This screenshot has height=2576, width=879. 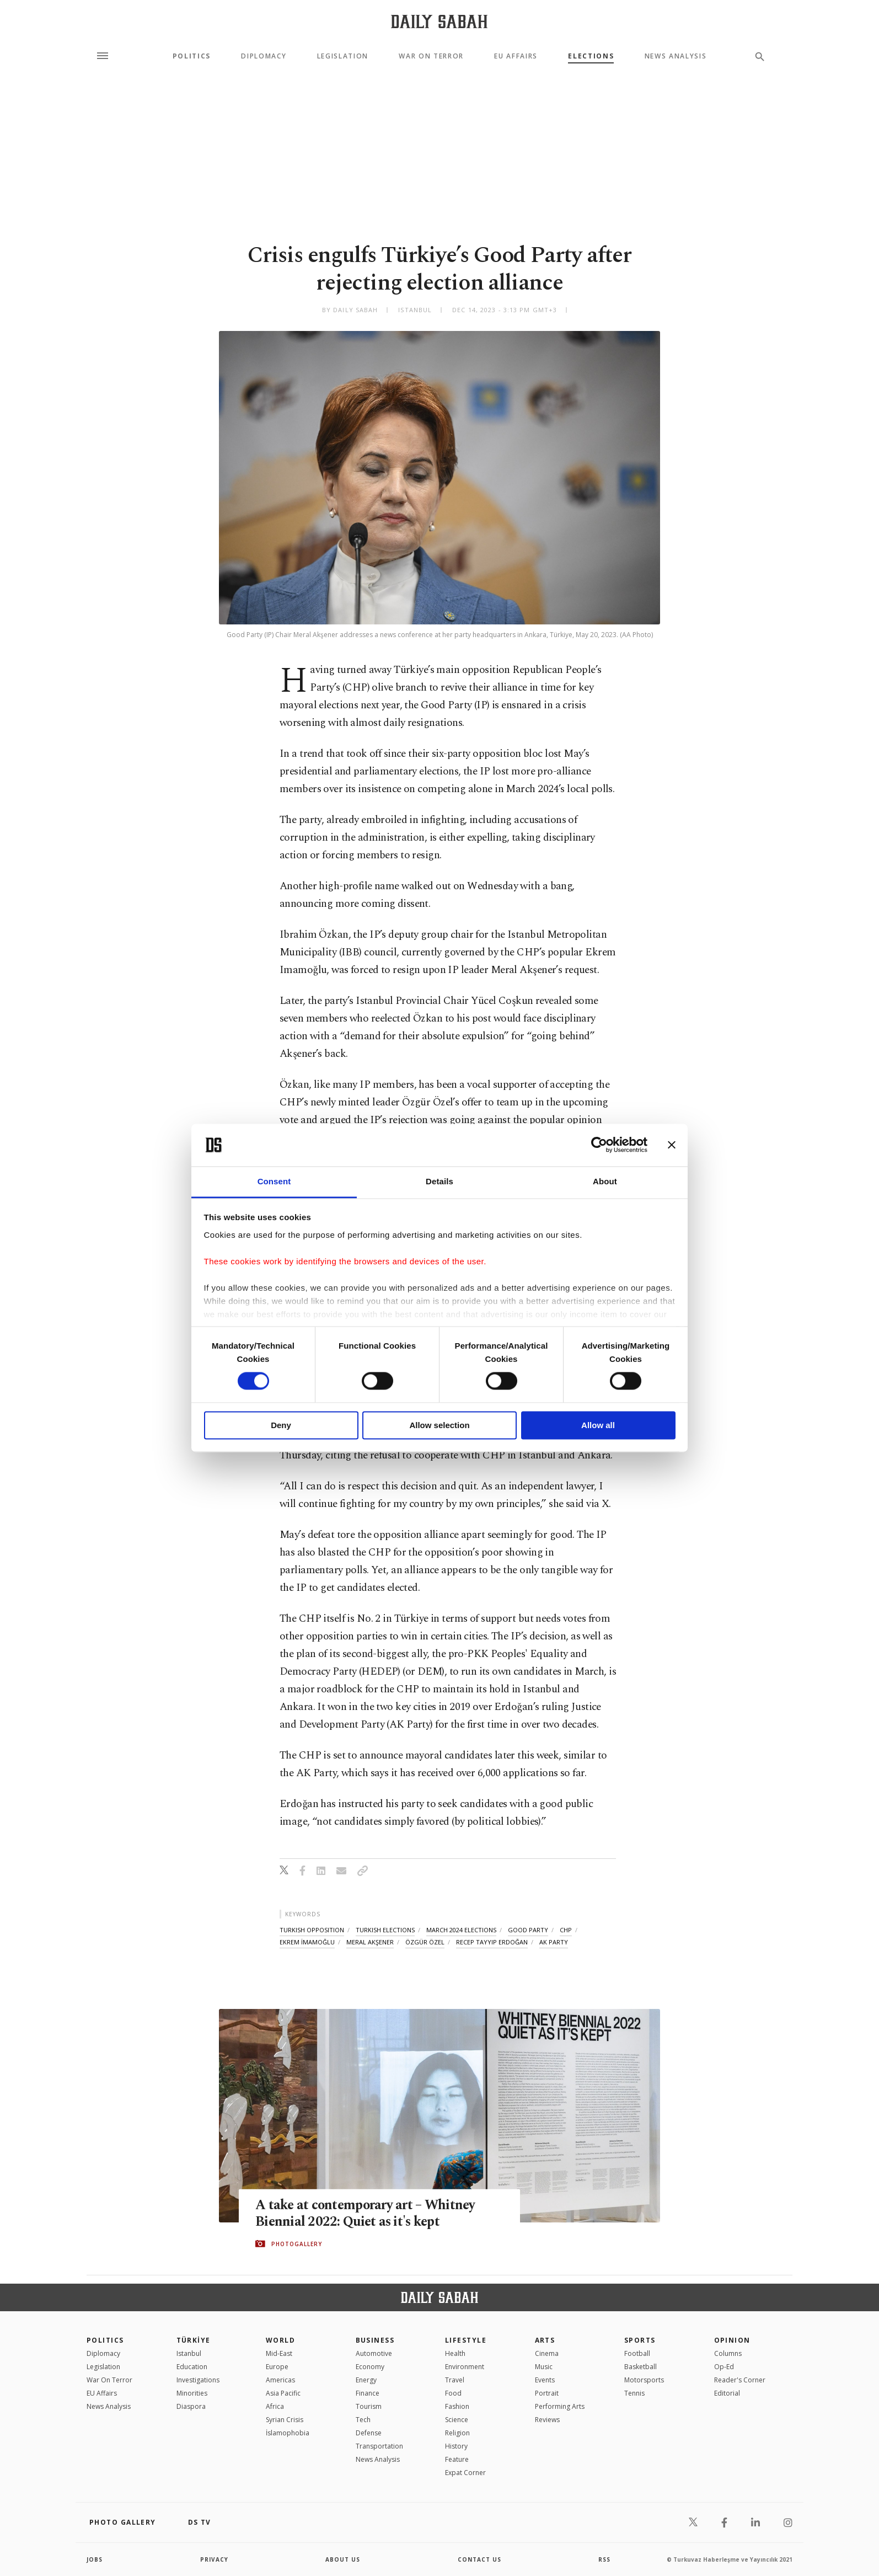 I want to click on [Close banner], so click(x=672, y=1145).